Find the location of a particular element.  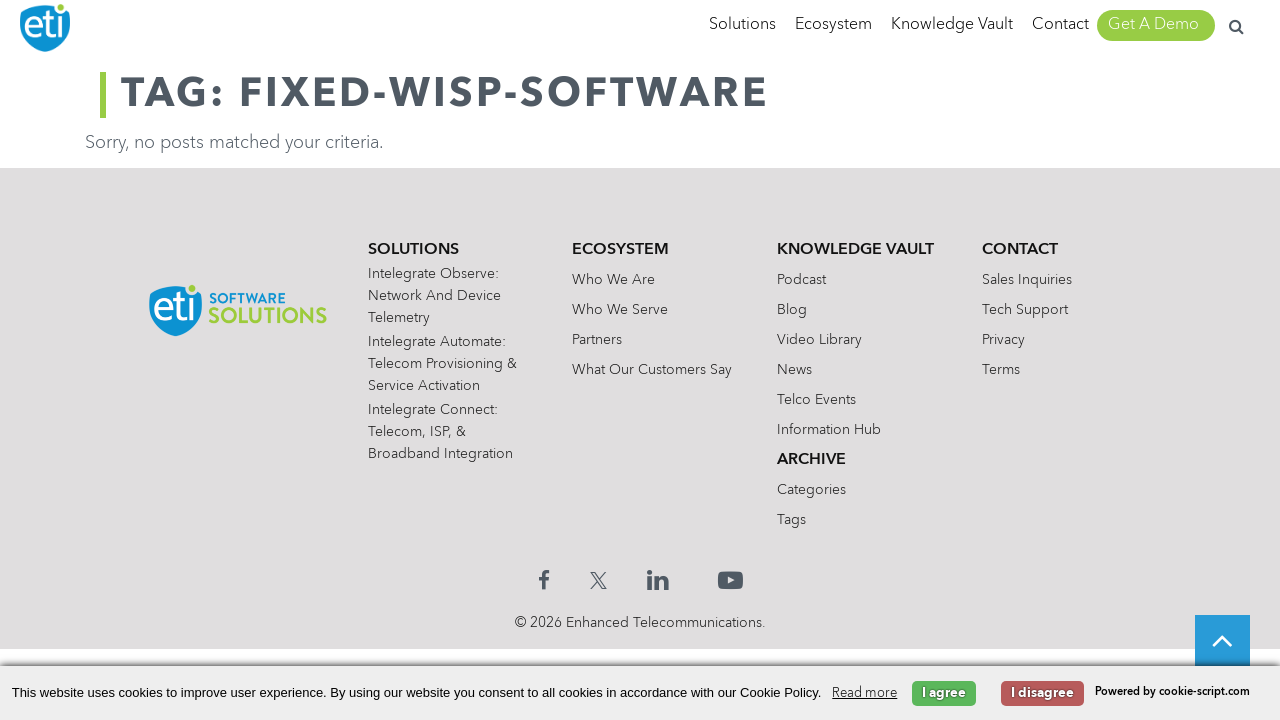

Categories is located at coordinates (811, 490).